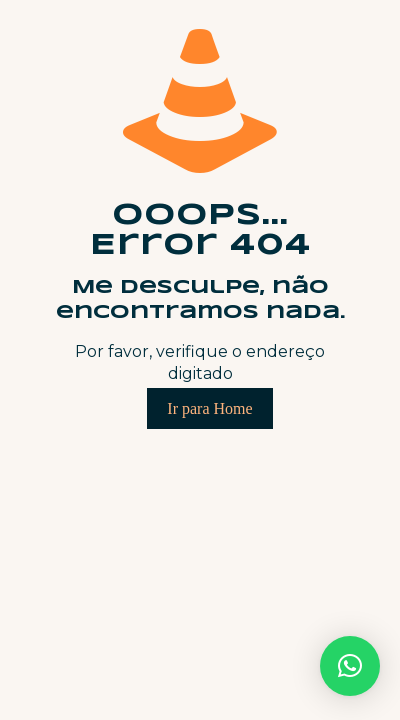 Image resolution: width=400 pixels, height=720 pixels. What do you see at coordinates (209, 408) in the screenshot?
I see `Ir para Home` at bounding box center [209, 408].